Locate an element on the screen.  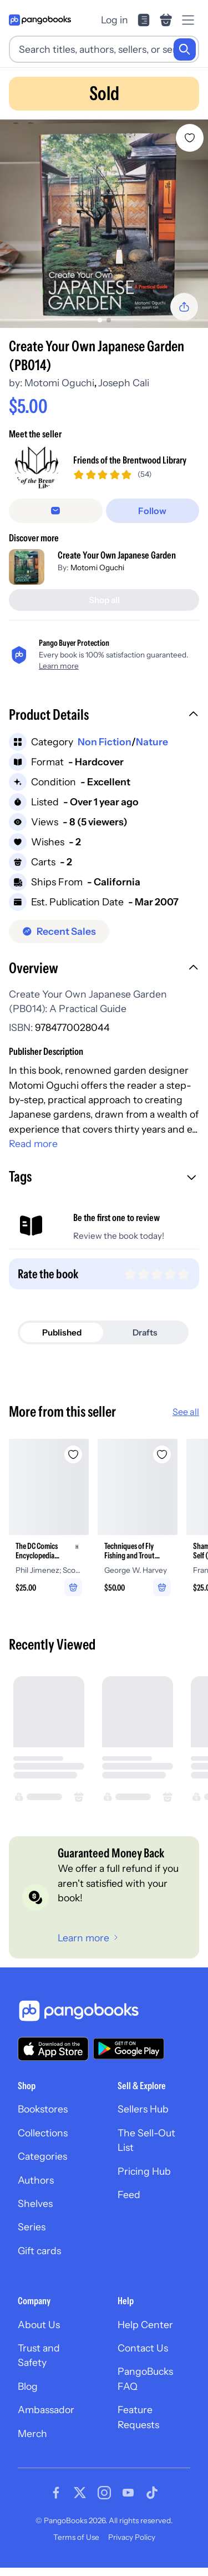
See all is located at coordinates (186, 1411).